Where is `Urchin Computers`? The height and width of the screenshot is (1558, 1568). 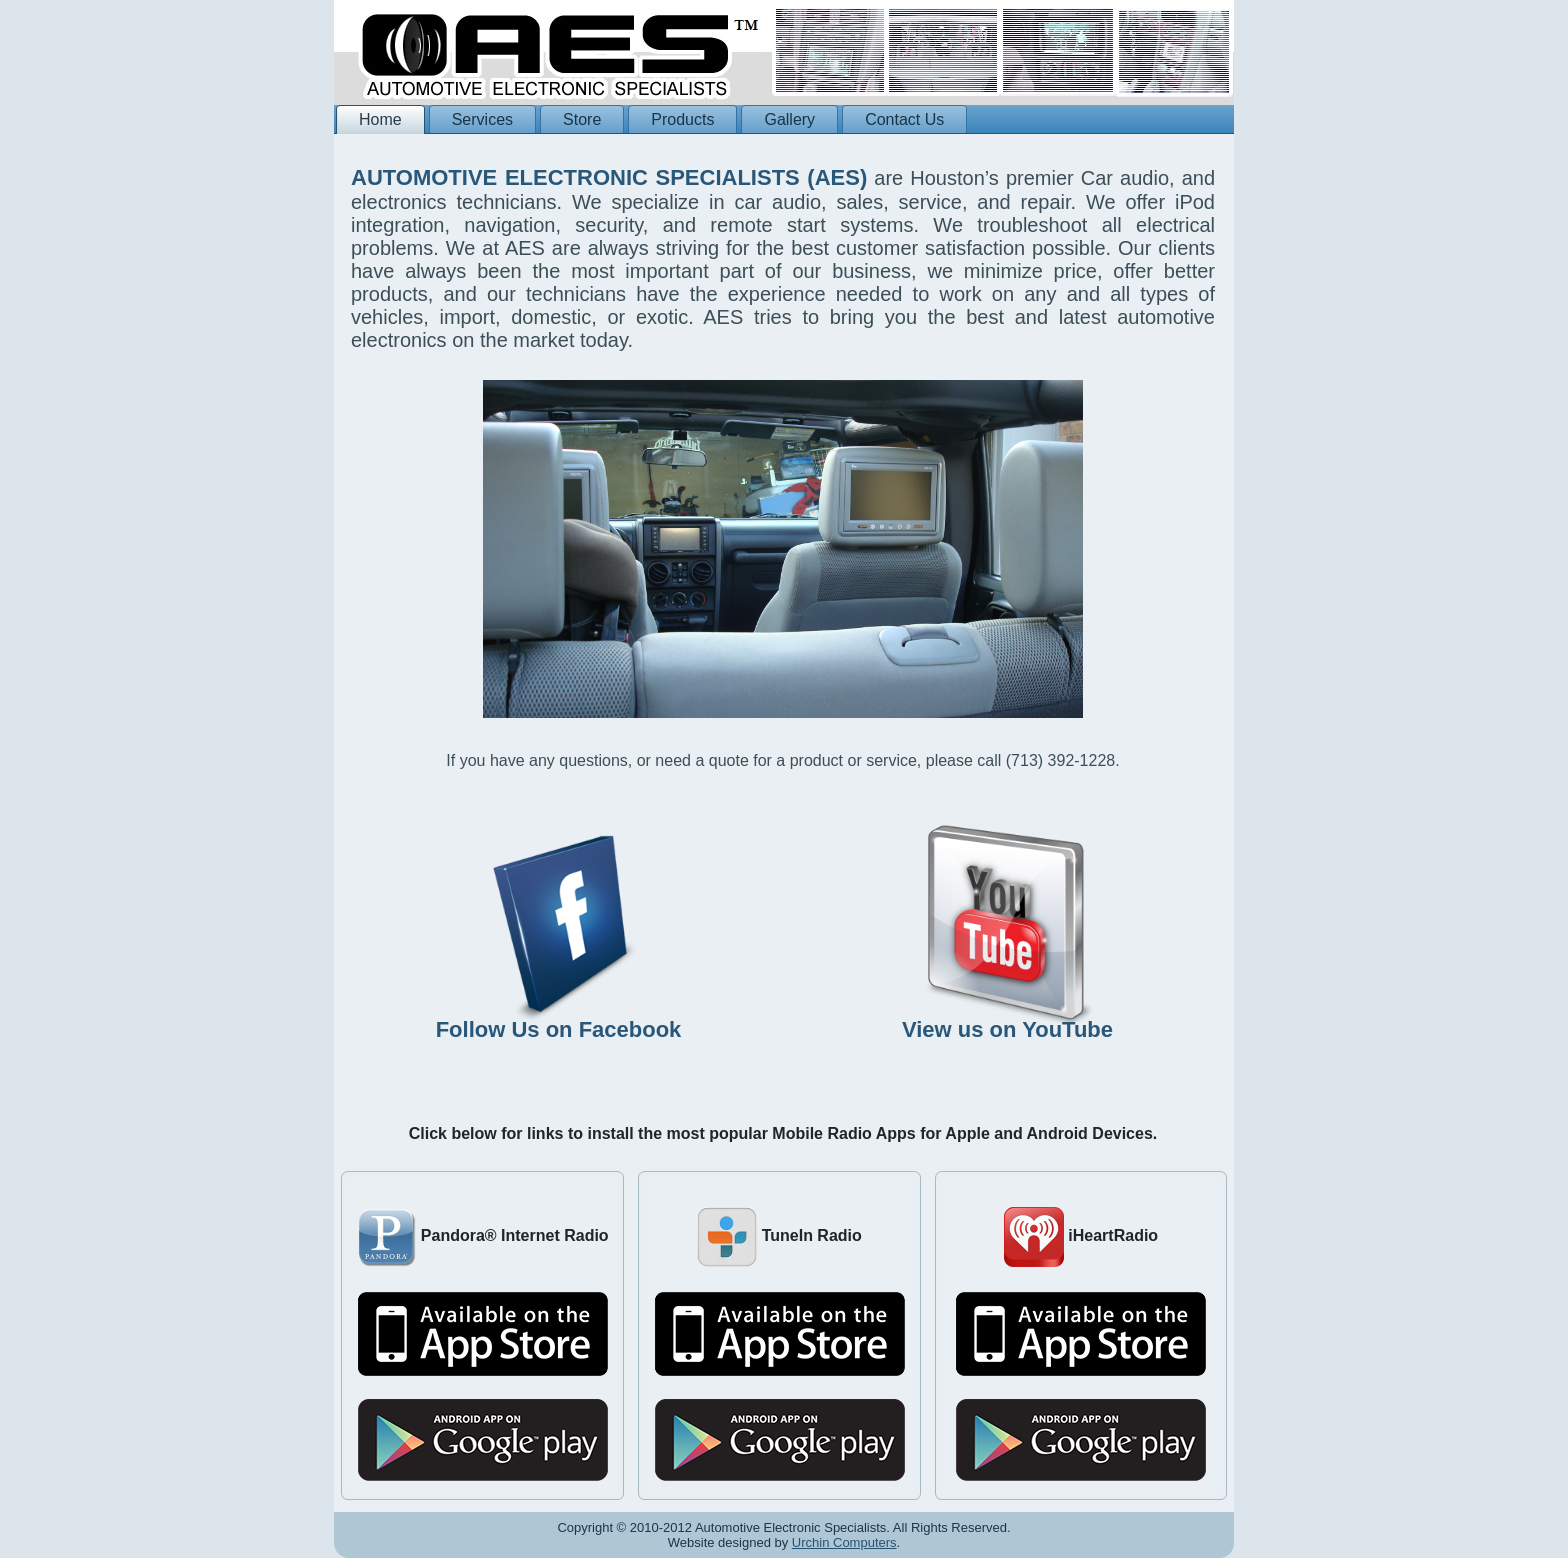 Urchin Computers is located at coordinates (844, 1542).